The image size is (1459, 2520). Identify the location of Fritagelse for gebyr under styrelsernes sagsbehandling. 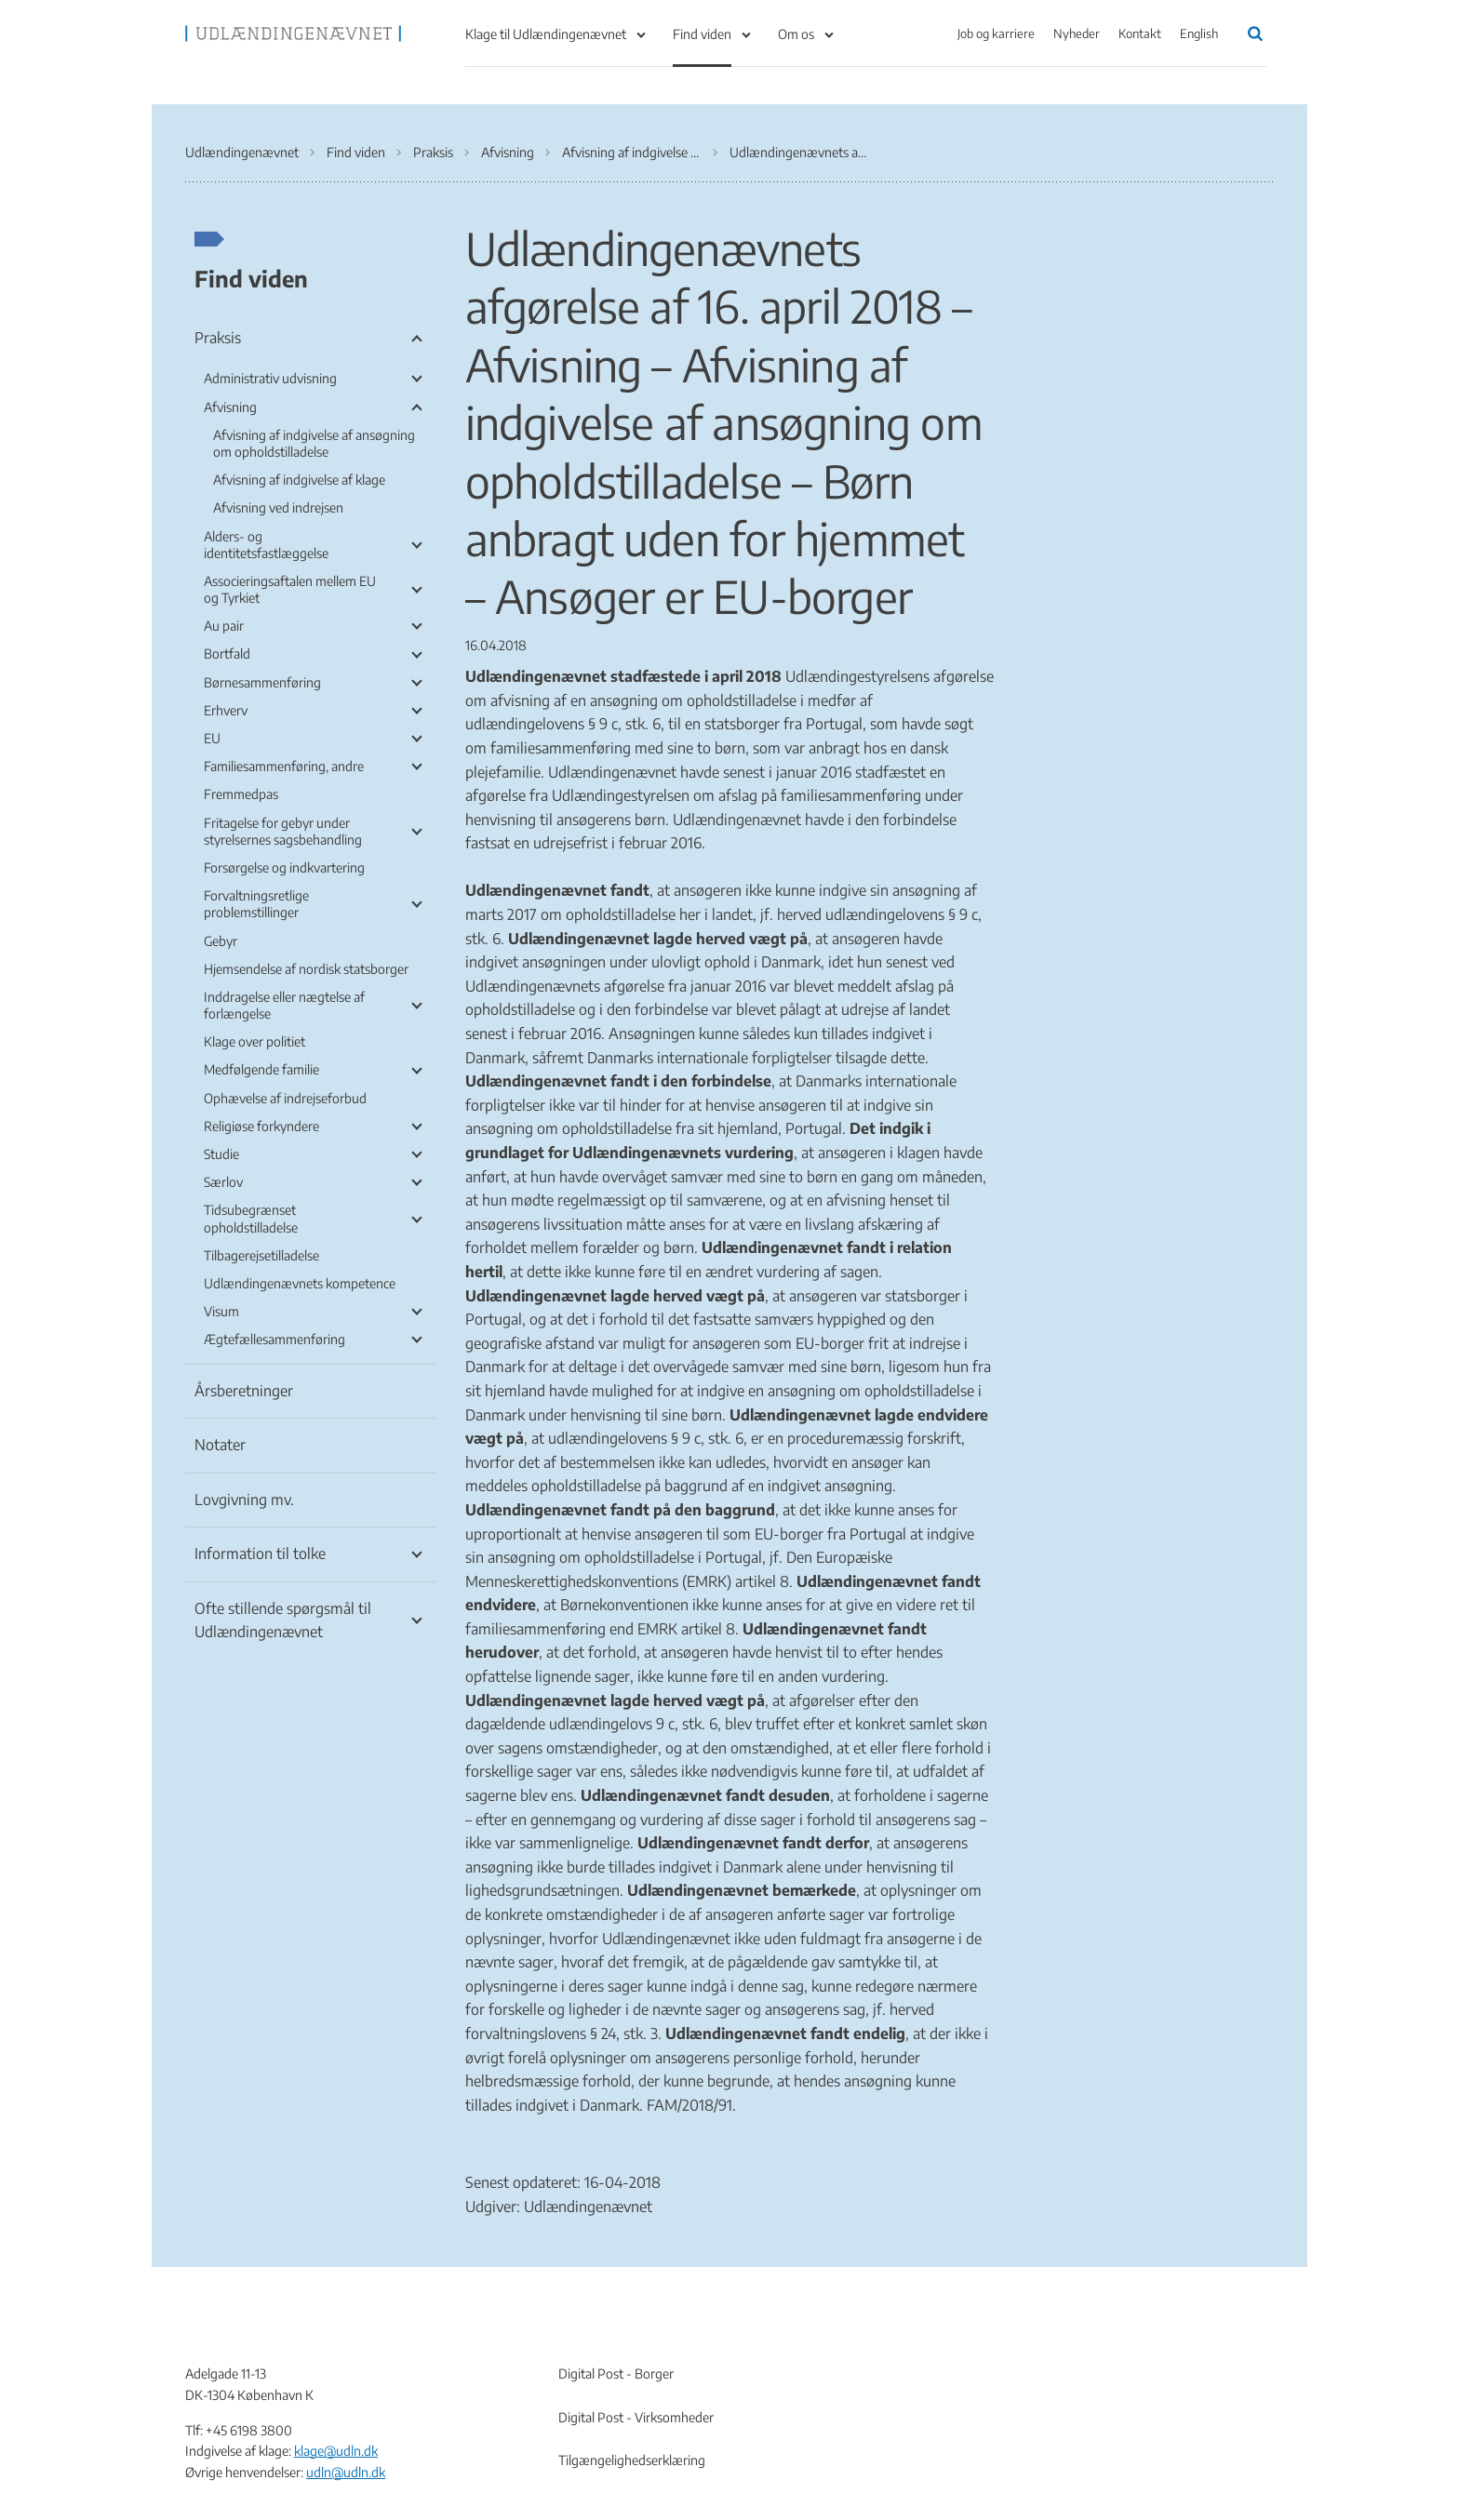
(283, 831).